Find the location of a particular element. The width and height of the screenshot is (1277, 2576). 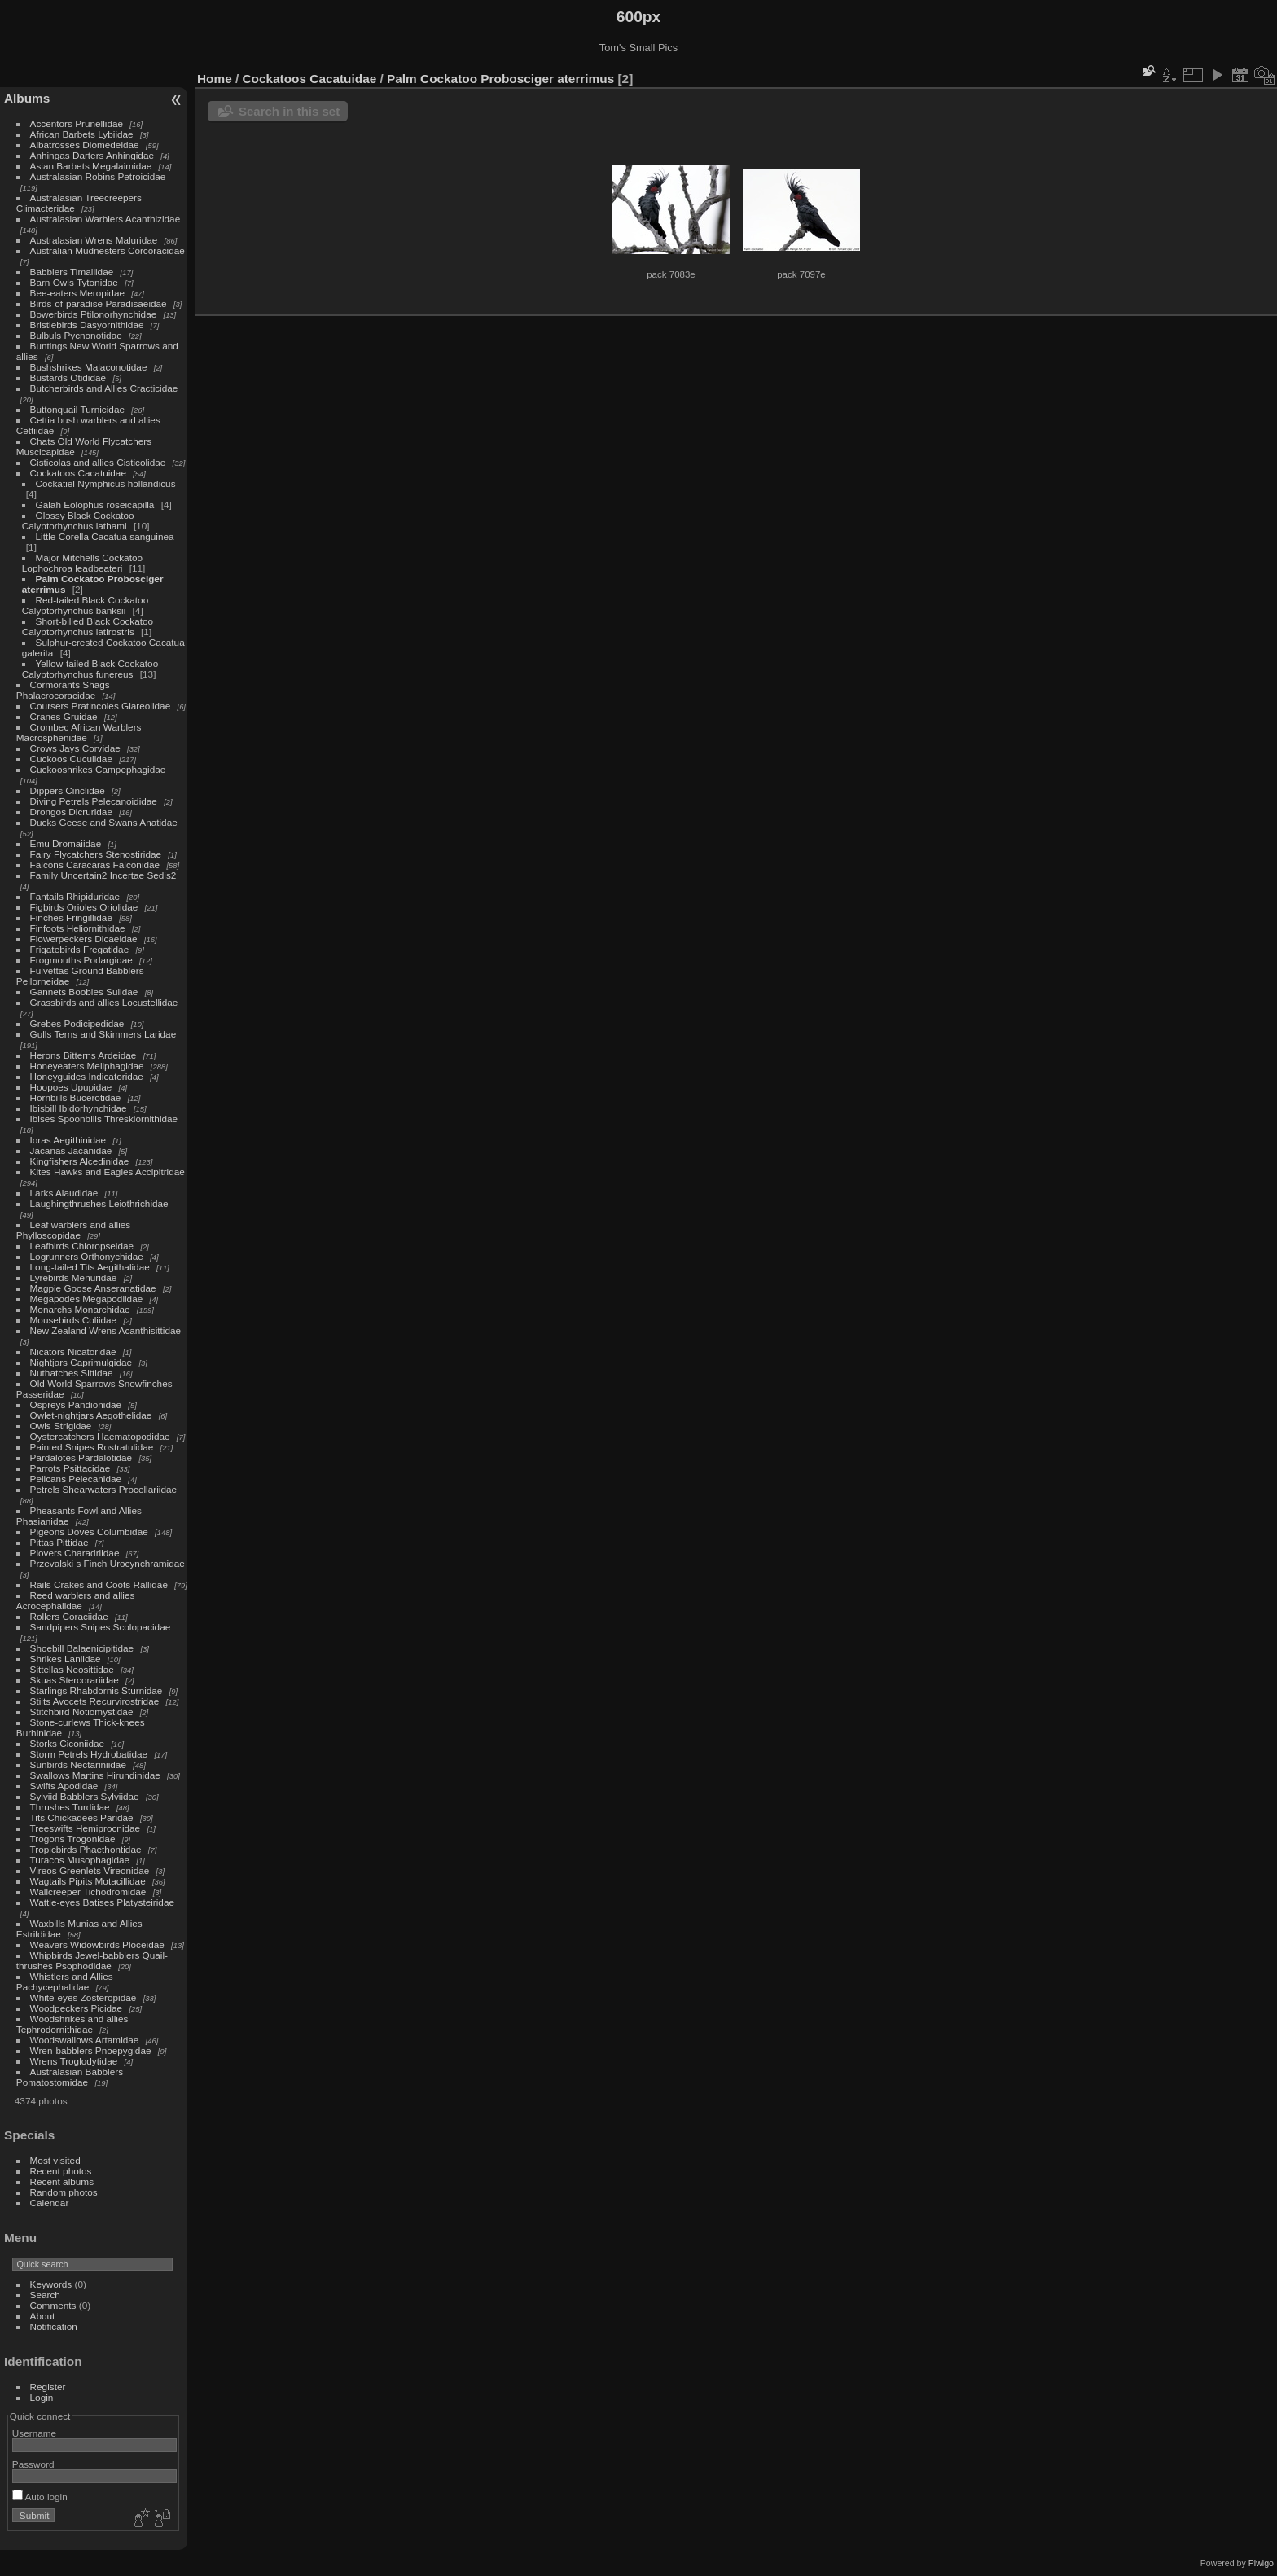

Australasian Robins Petroicidae is located at coordinates (98, 176).